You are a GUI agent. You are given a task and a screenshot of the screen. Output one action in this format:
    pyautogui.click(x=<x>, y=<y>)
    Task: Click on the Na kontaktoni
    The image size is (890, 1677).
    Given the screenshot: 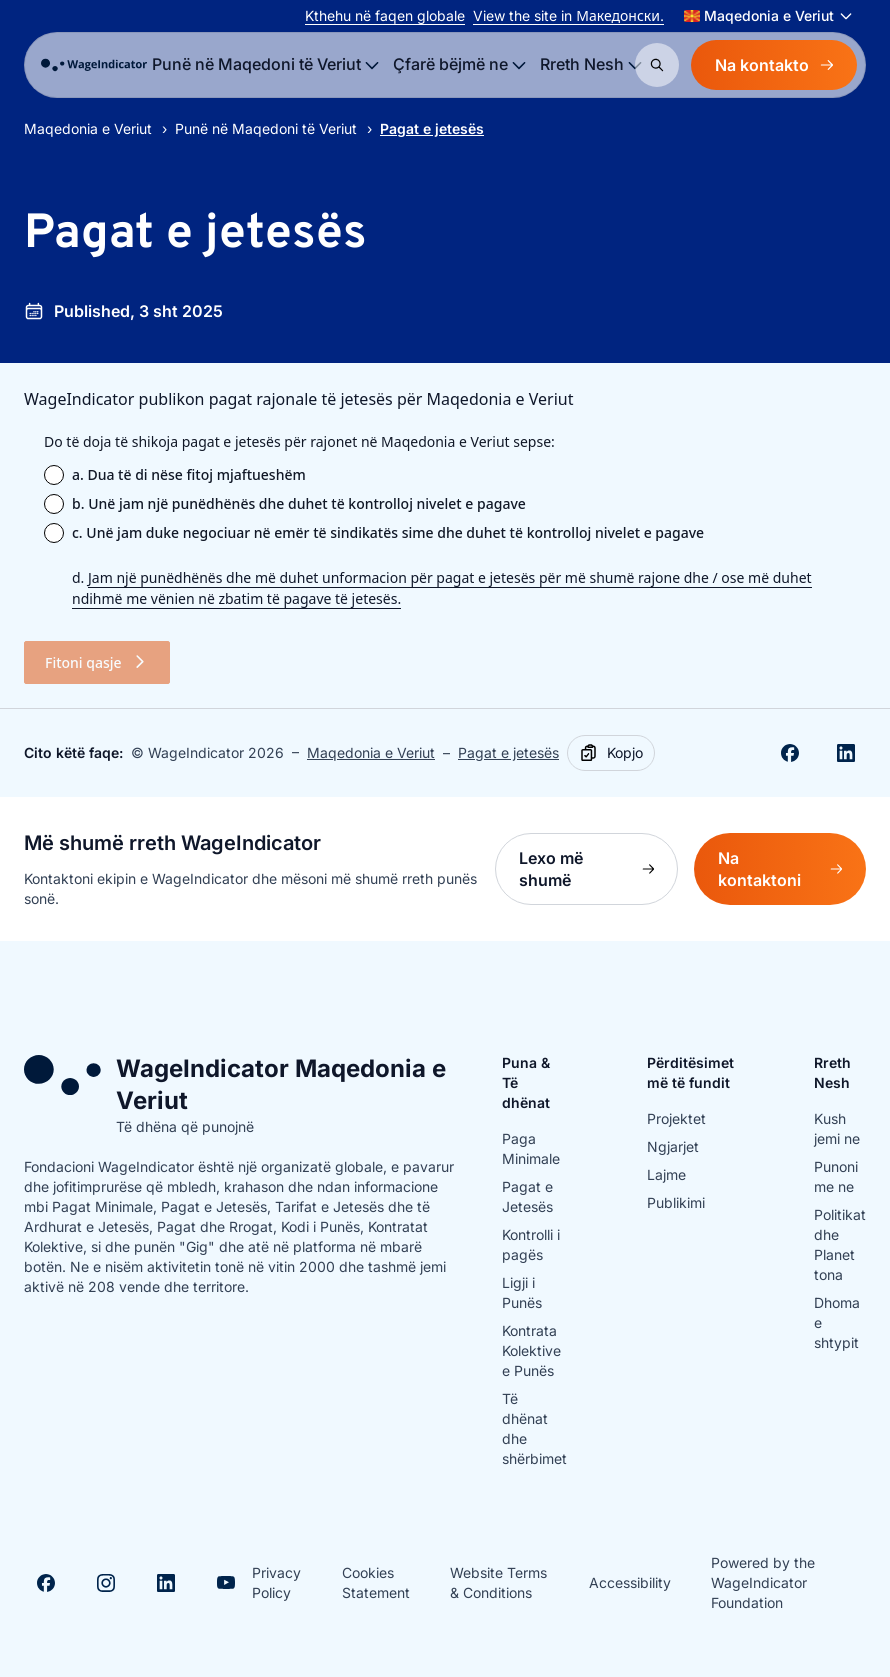 What is the action you would take?
    pyautogui.click(x=792, y=869)
    